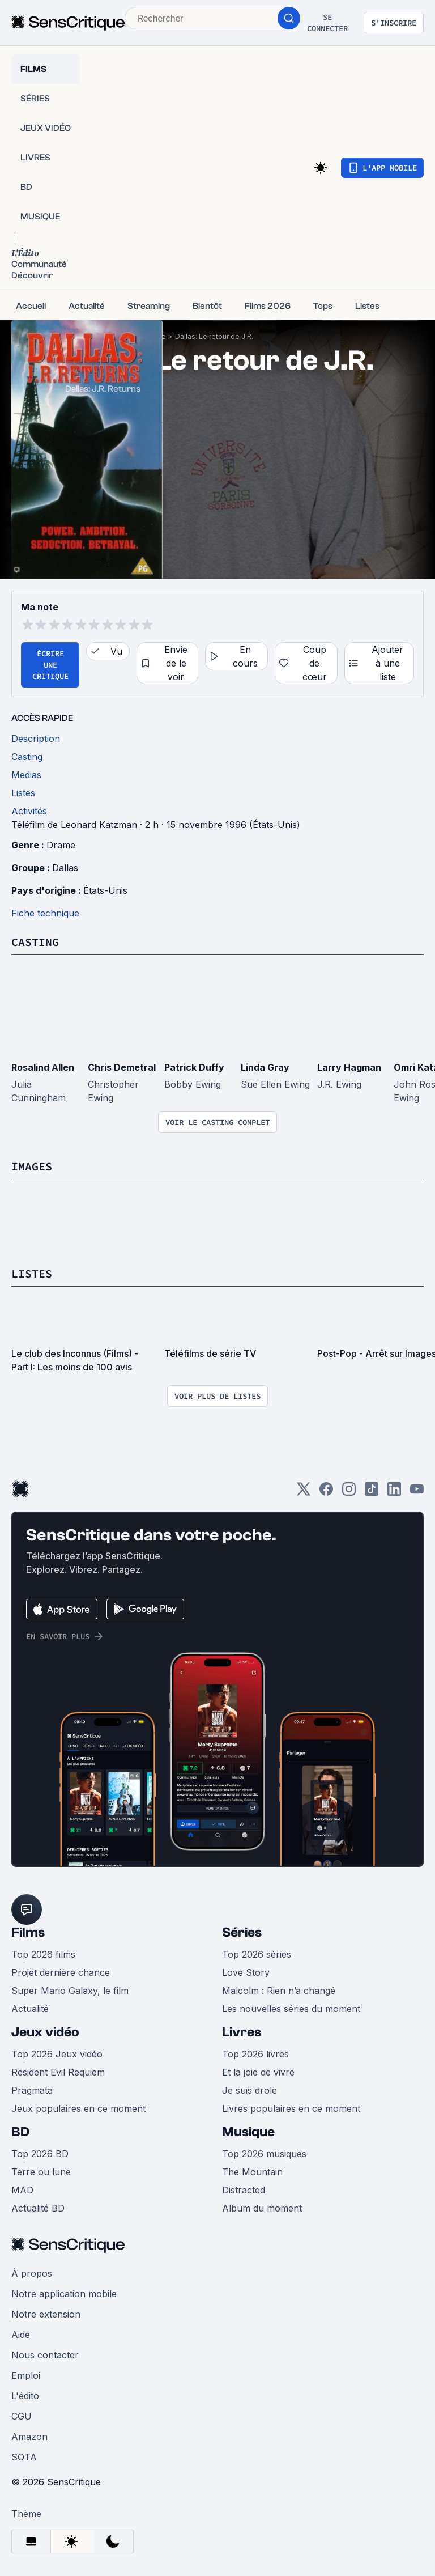  Describe the element at coordinates (64, 2293) in the screenshot. I see `Notre application mobile` at that location.